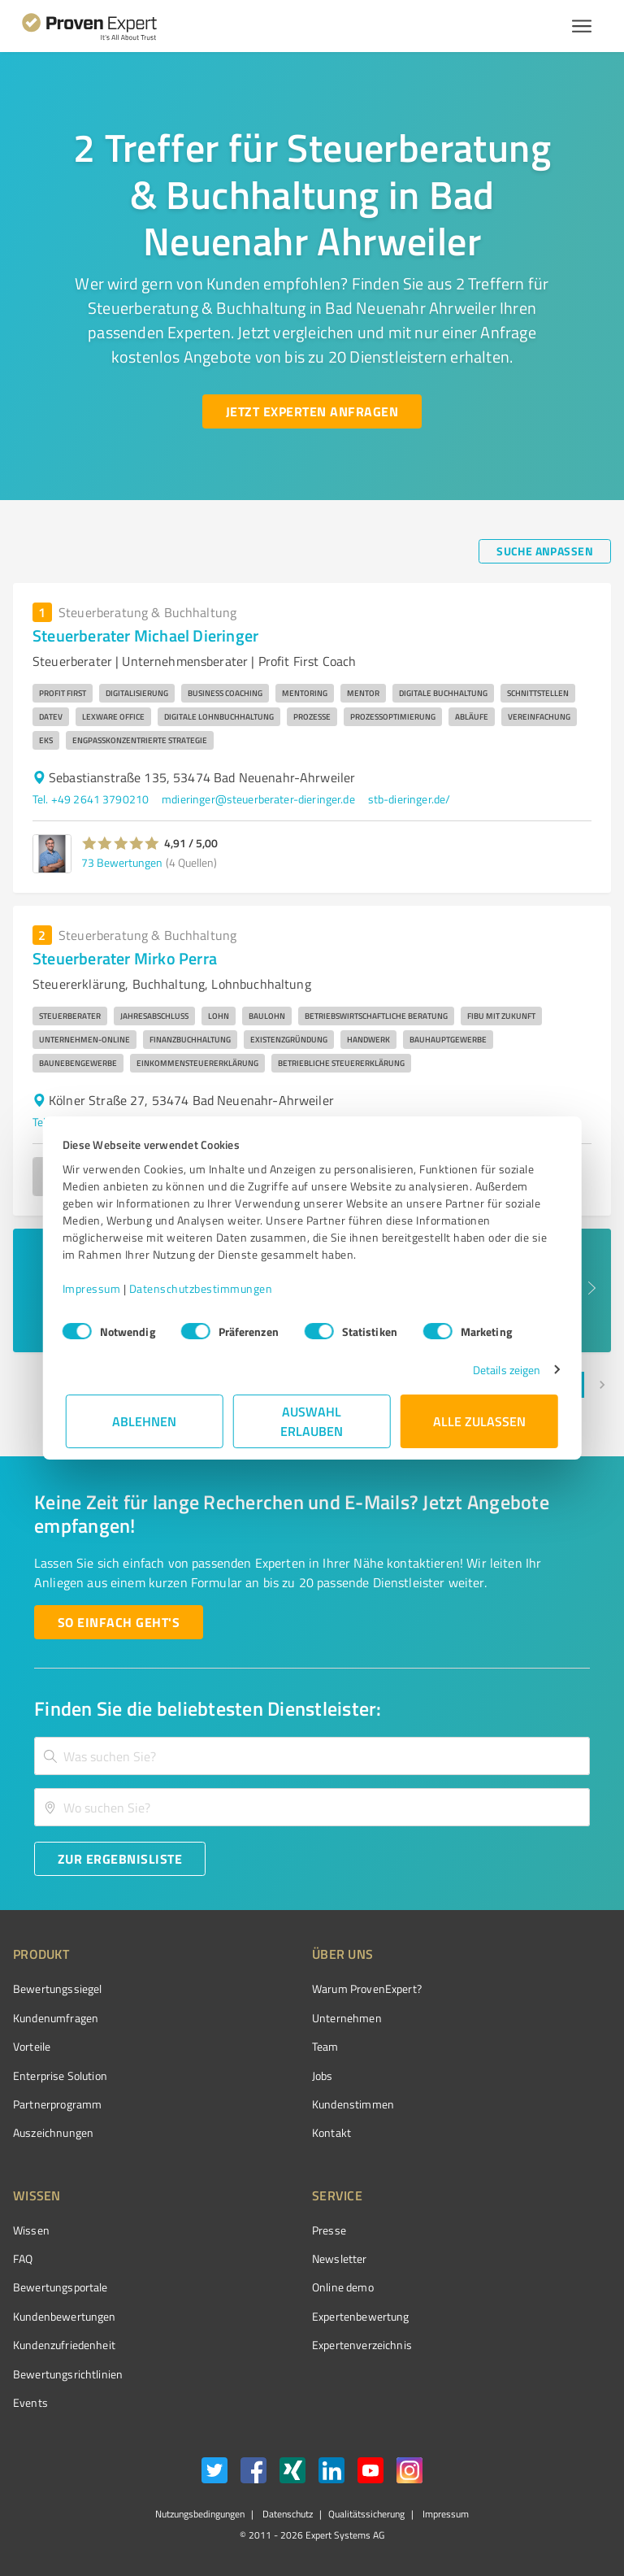  Describe the element at coordinates (339, 2258) in the screenshot. I see `Newsletter` at that location.